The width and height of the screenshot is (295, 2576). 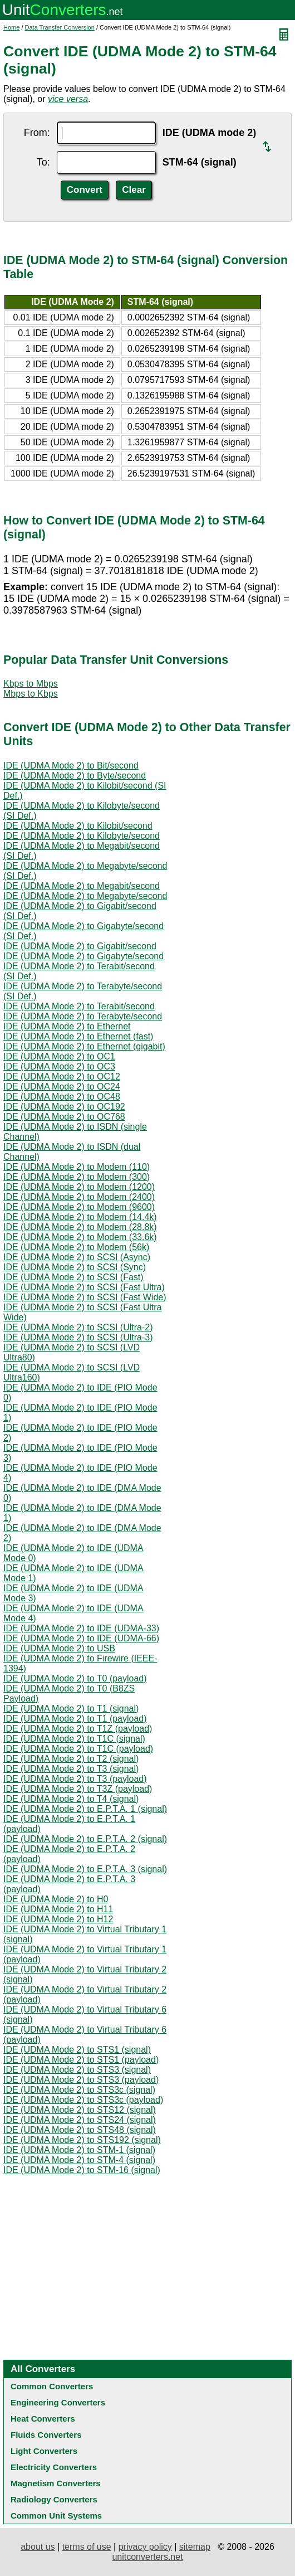 I want to click on sitemap, so click(x=194, y=2546).